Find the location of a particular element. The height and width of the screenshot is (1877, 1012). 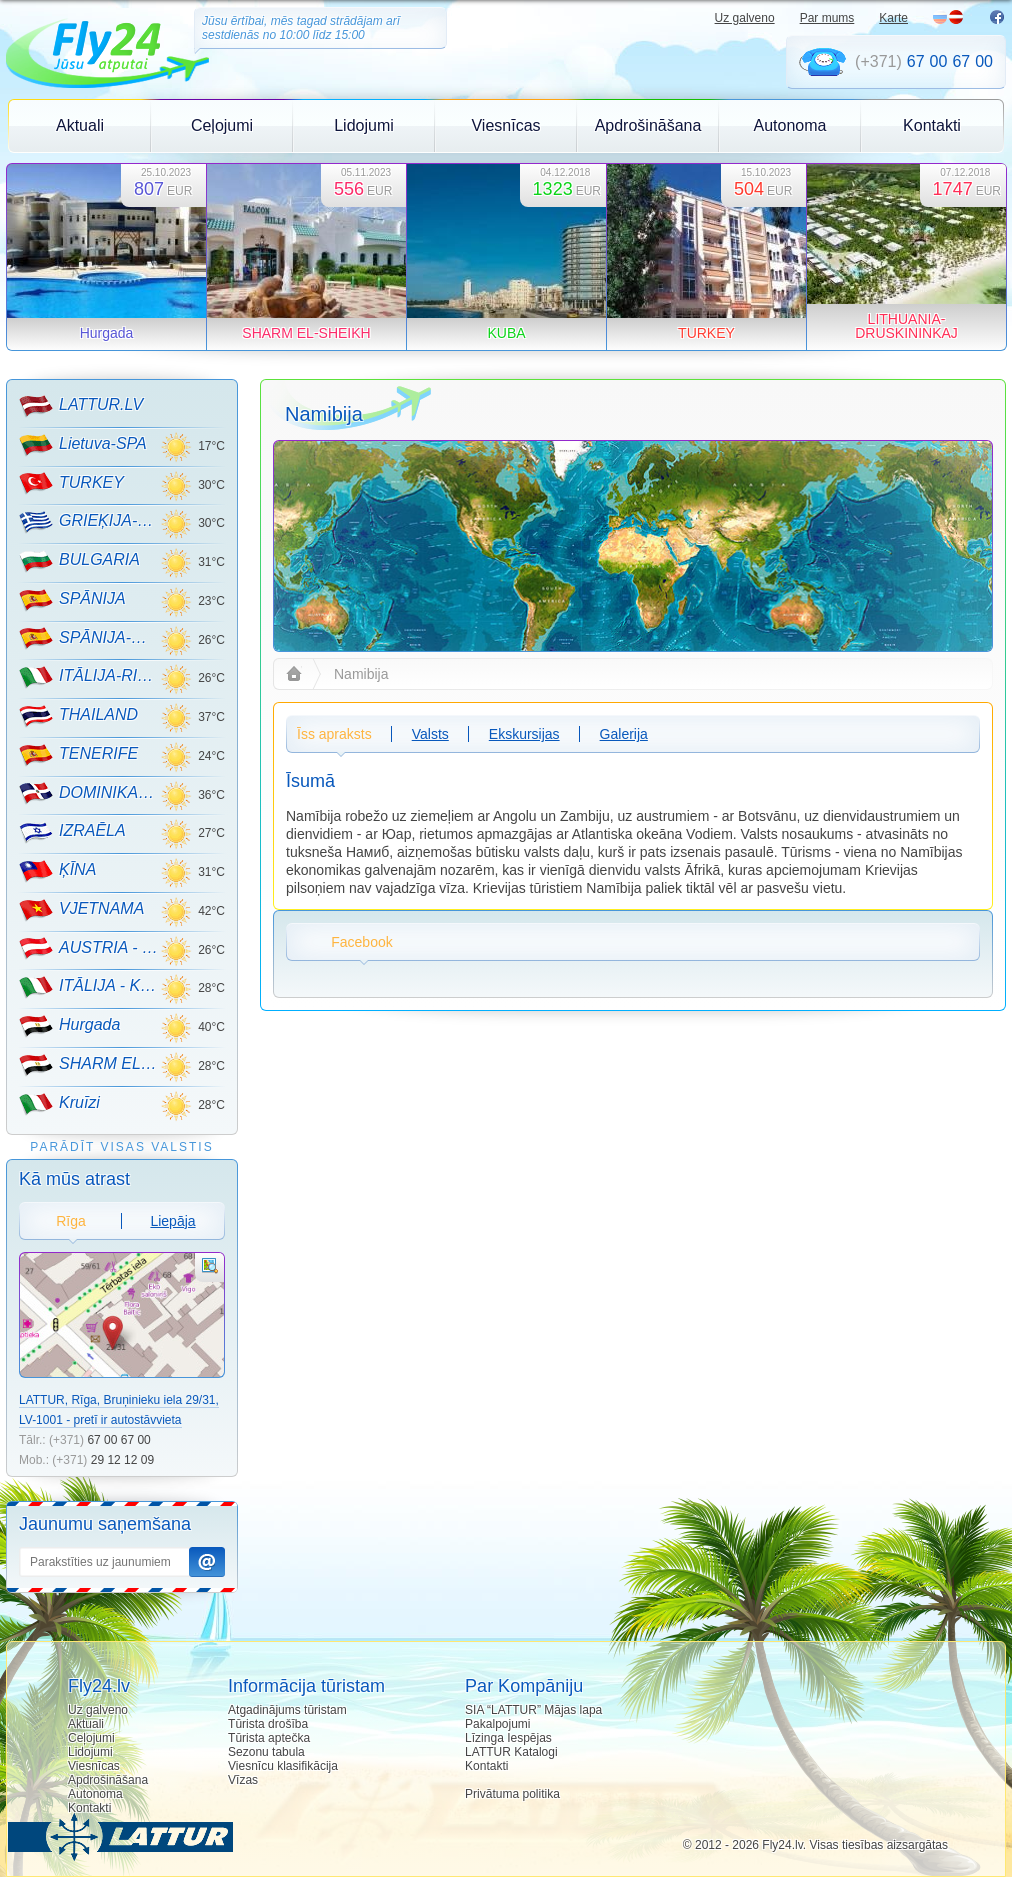

Sezonu tabula is located at coordinates (266, 1752).